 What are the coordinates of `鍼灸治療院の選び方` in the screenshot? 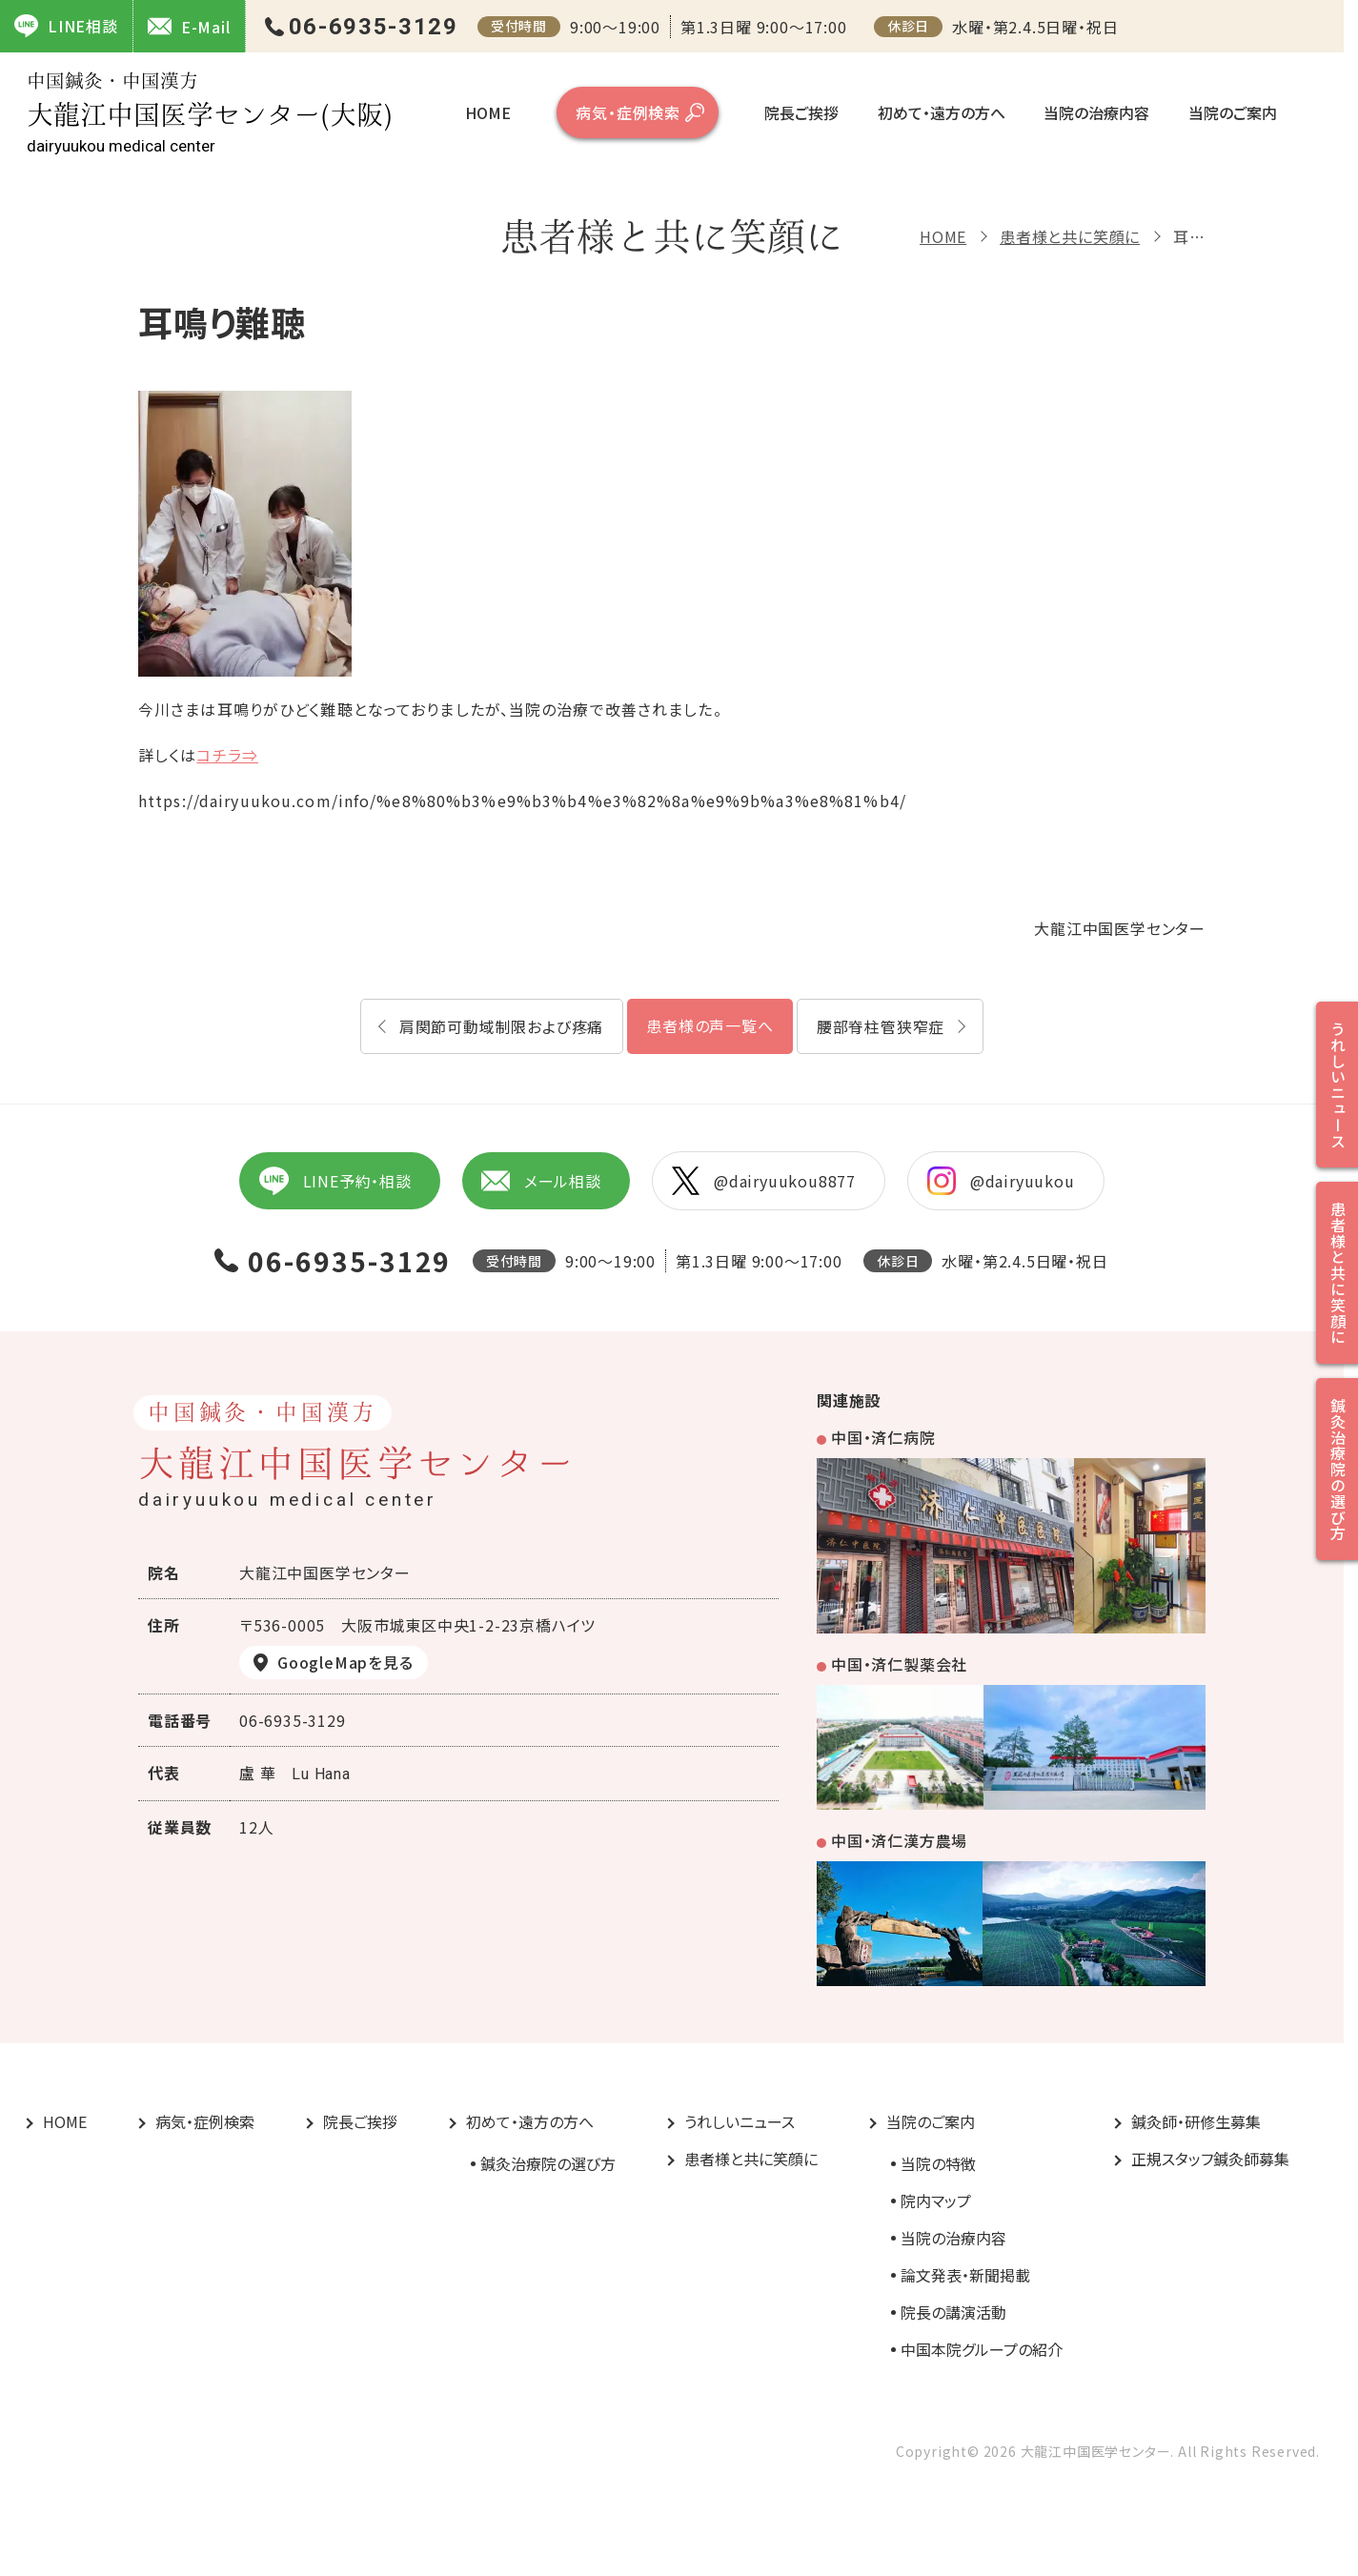 It's located at (548, 2163).